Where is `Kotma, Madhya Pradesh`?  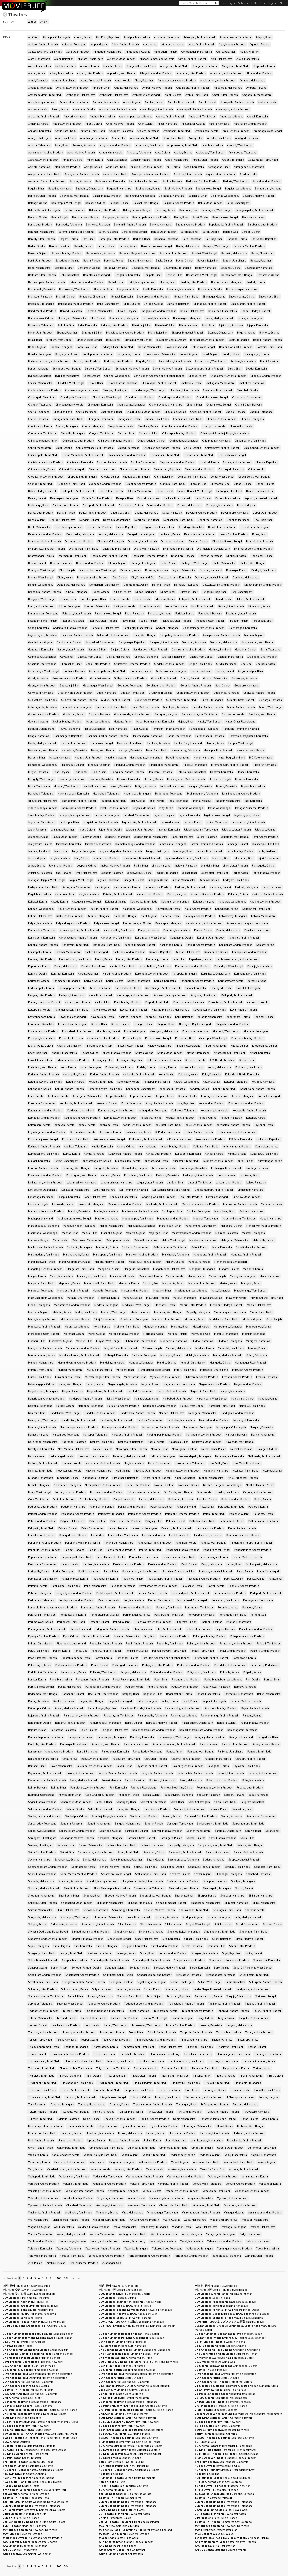 Kotma, Madhya Pradesh is located at coordinates (180, 1117).